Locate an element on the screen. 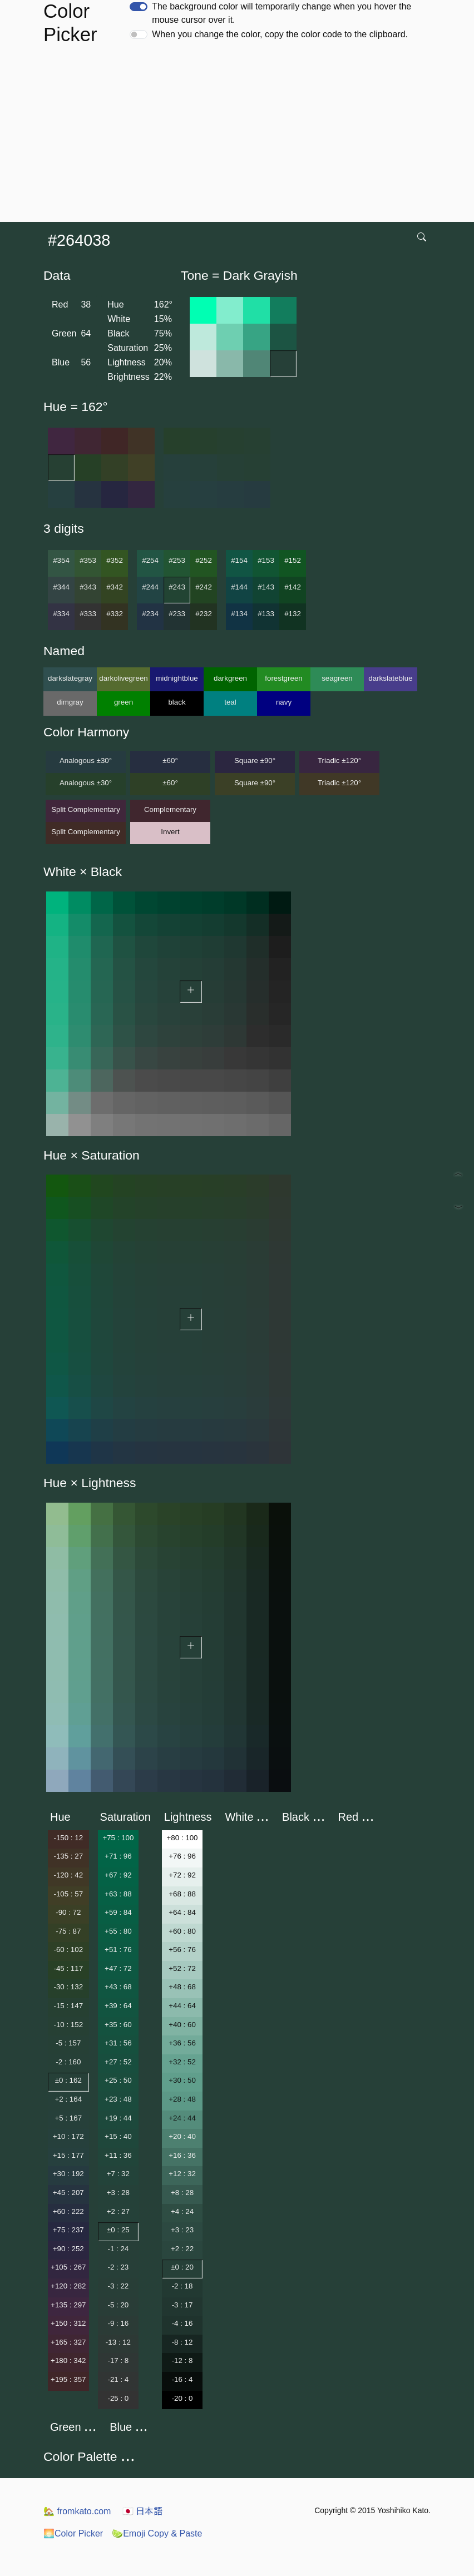 This screenshot has width=474, height=2576. -12 : 8 is located at coordinates (182, 2360).